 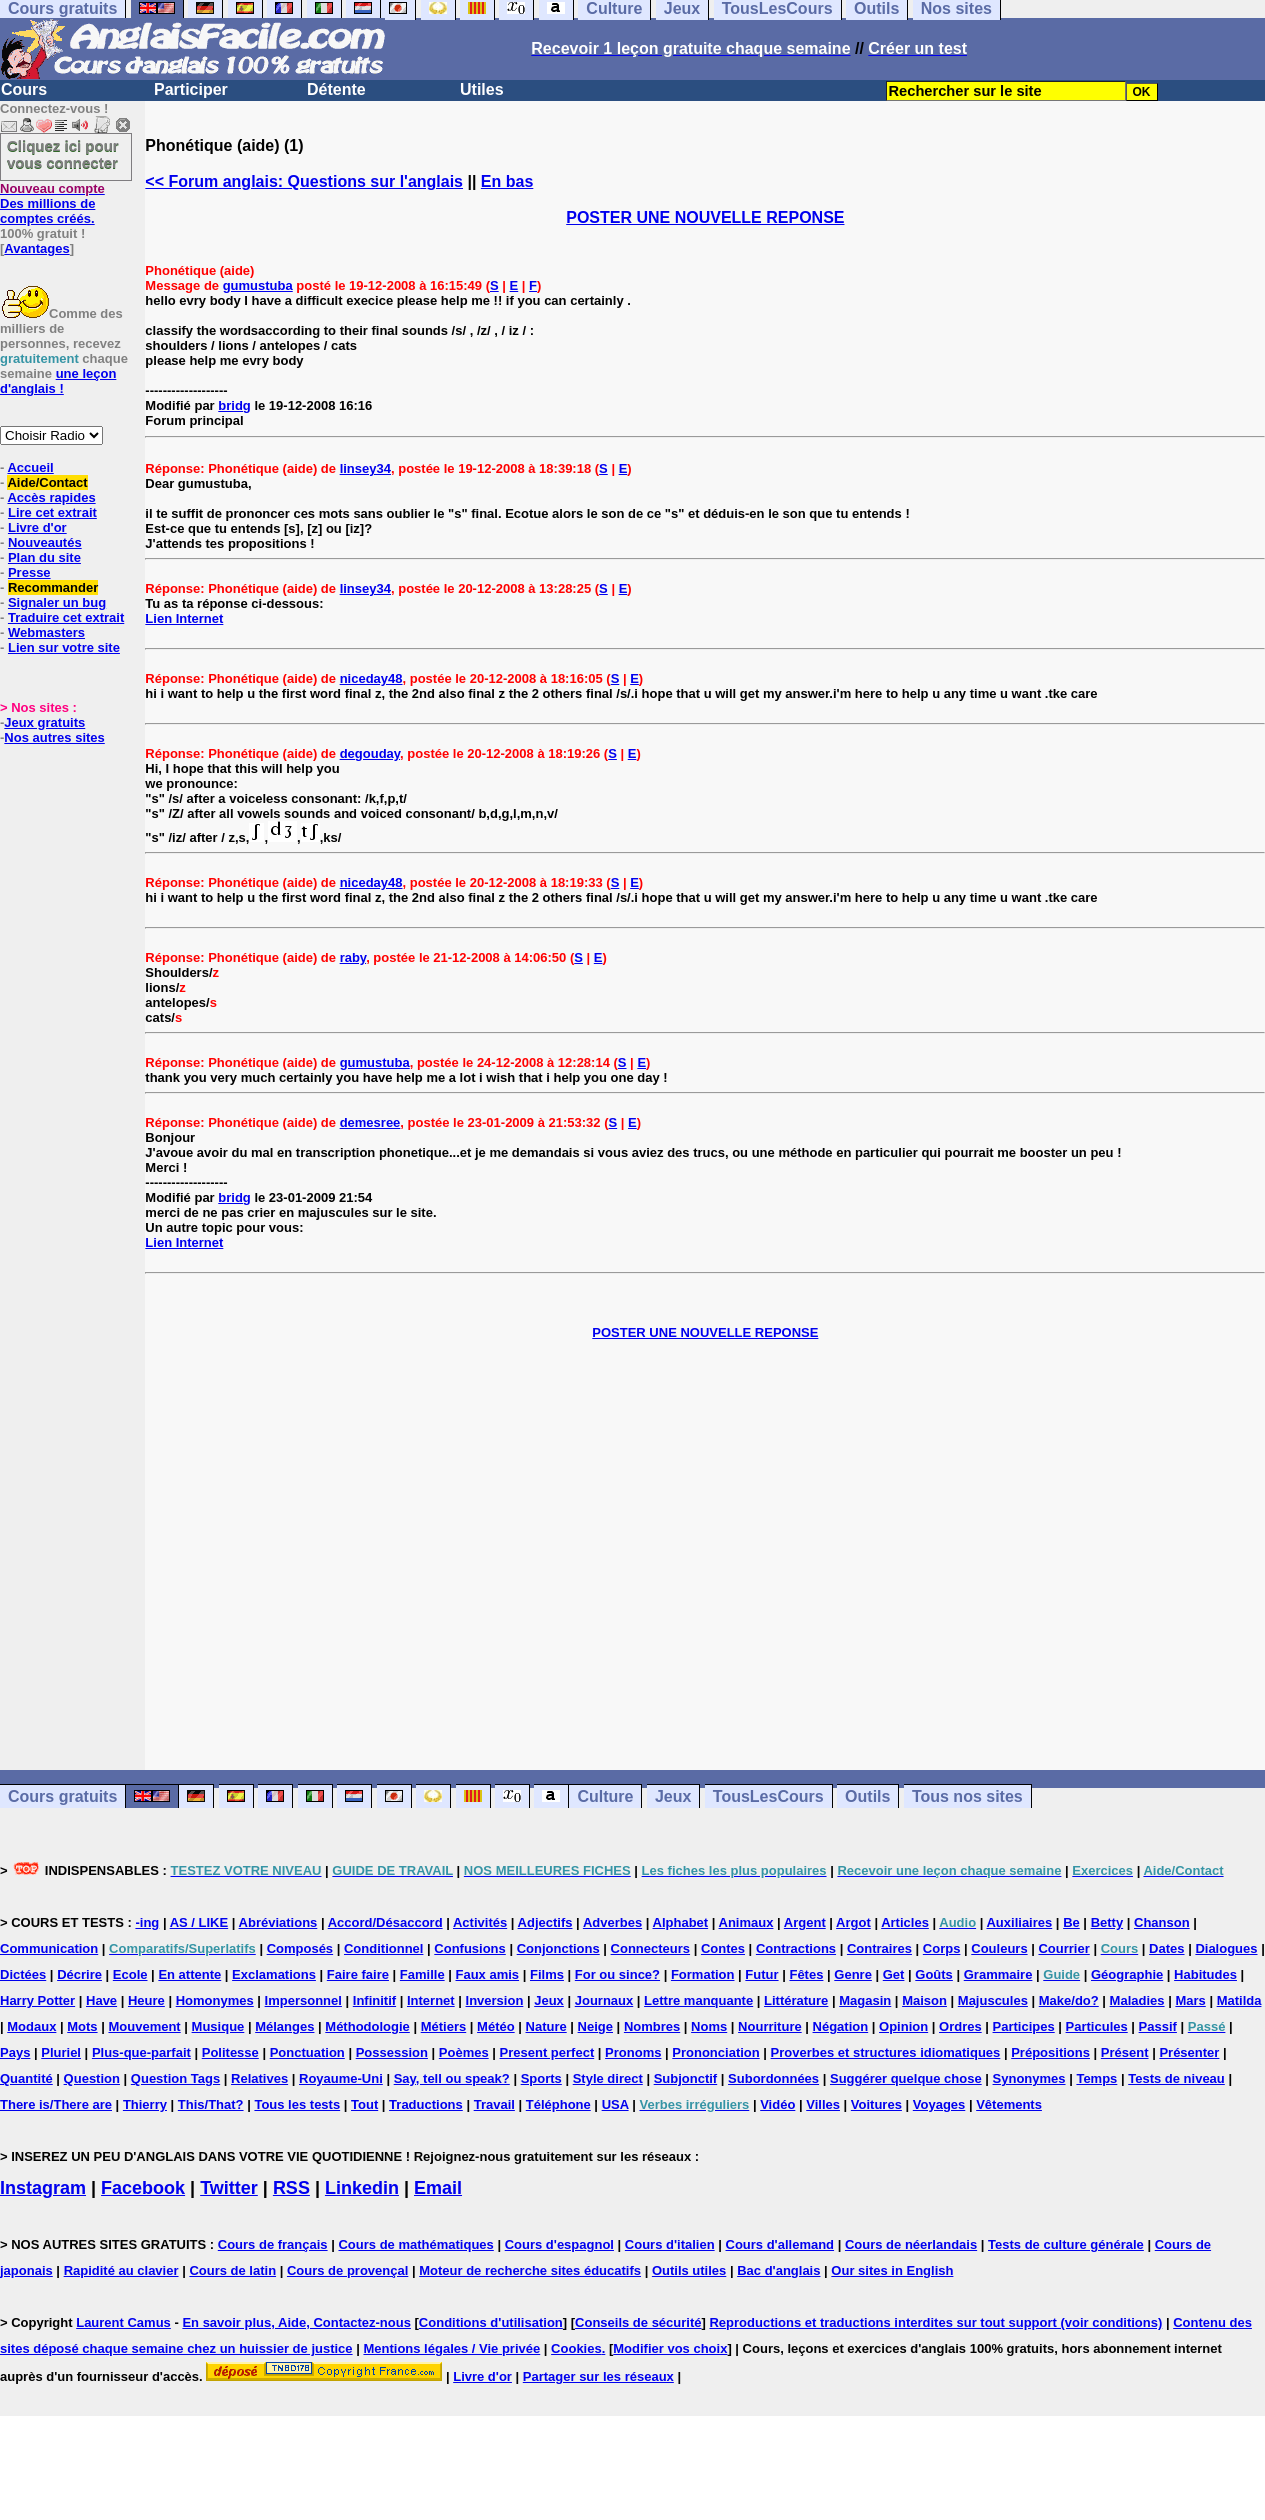 What do you see at coordinates (45, 542) in the screenshot?
I see `Nouveautés` at bounding box center [45, 542].